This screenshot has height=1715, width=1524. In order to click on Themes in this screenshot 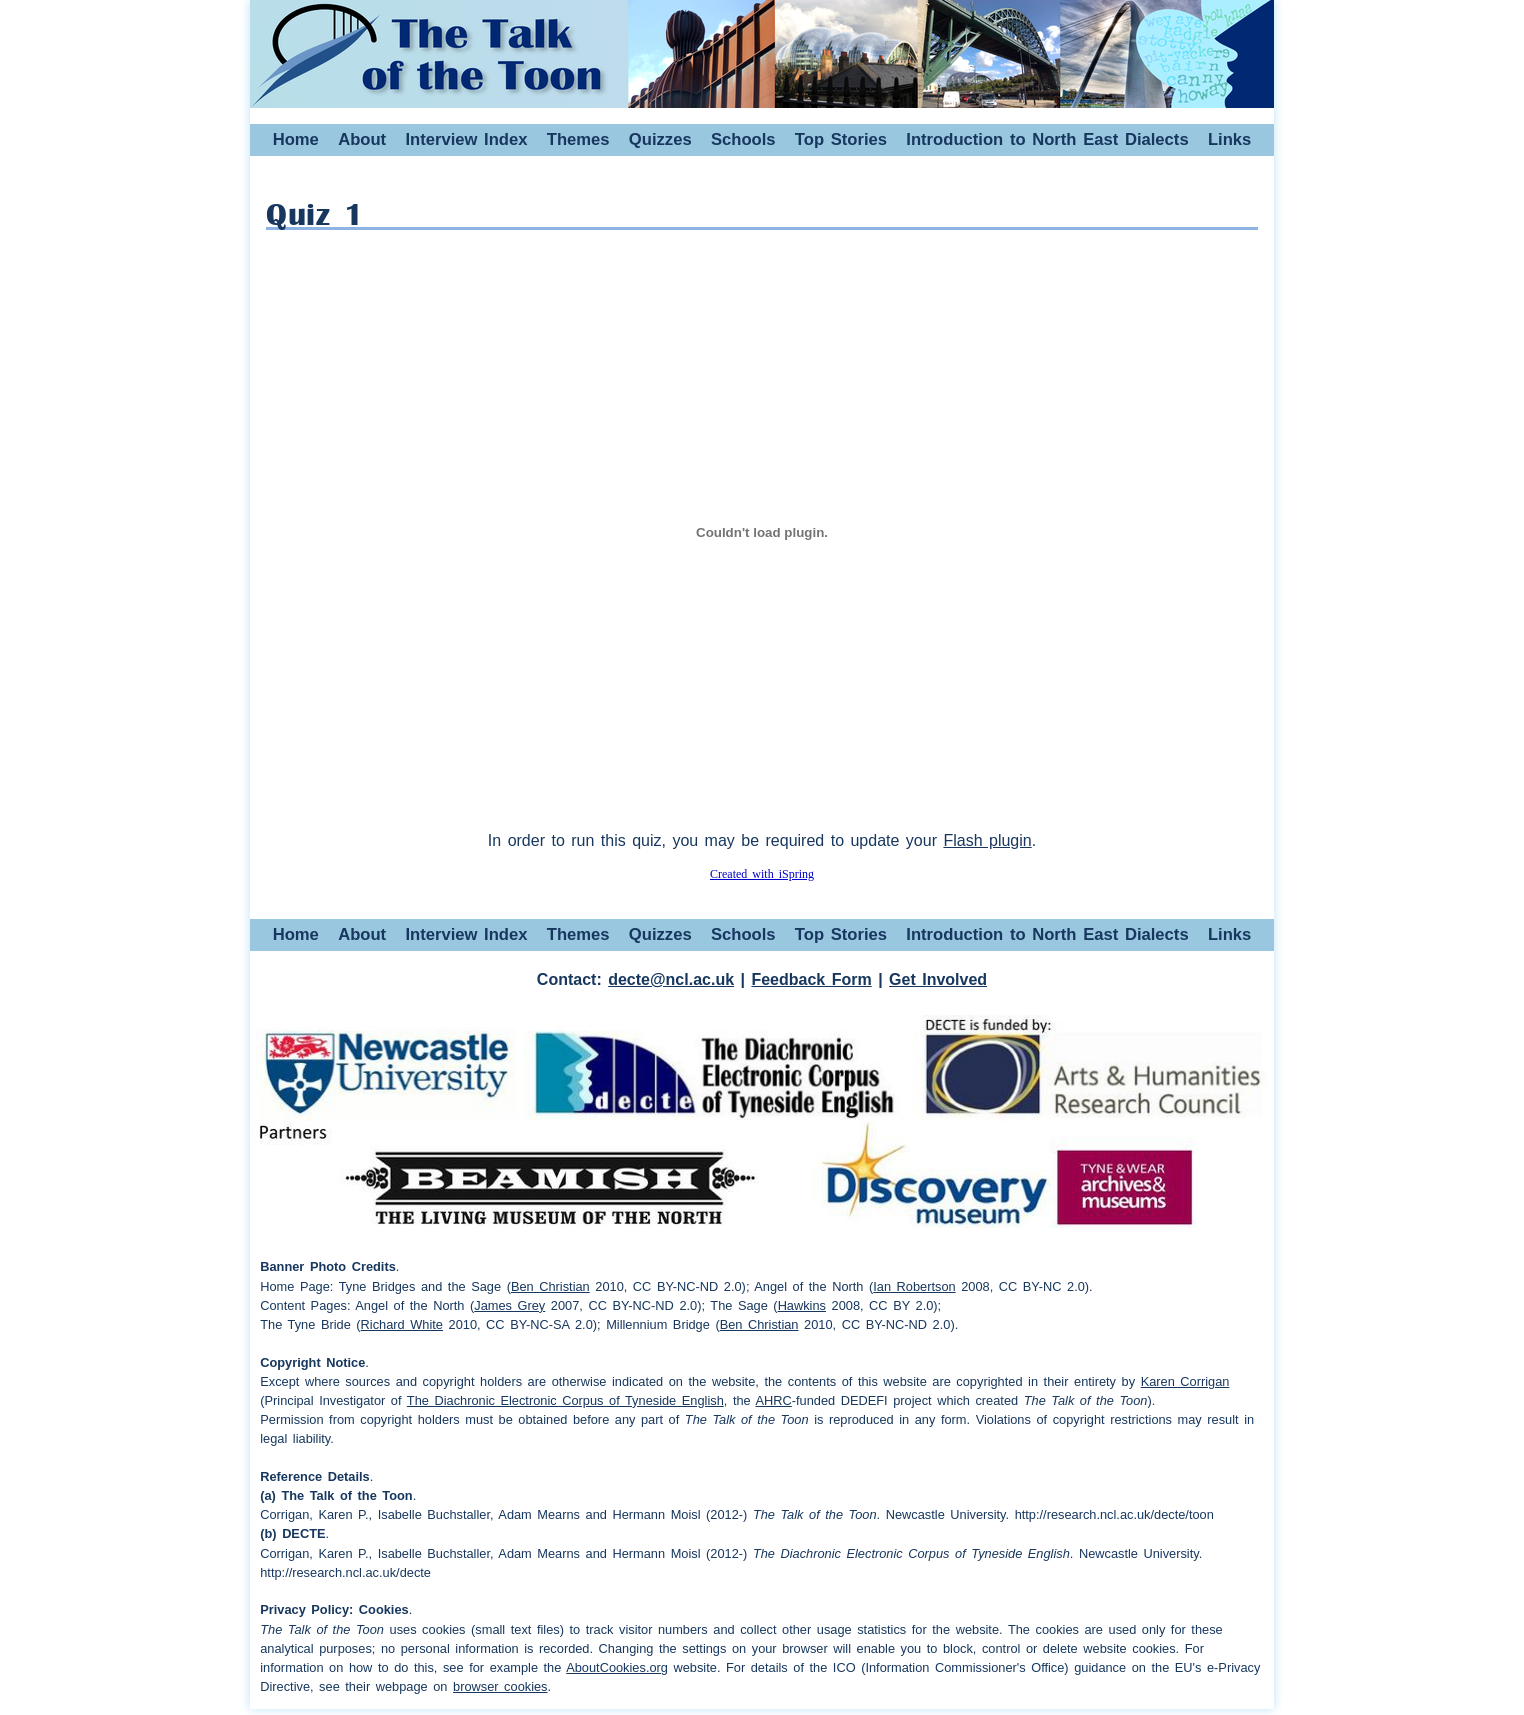, I will do `click(578, 139)`.